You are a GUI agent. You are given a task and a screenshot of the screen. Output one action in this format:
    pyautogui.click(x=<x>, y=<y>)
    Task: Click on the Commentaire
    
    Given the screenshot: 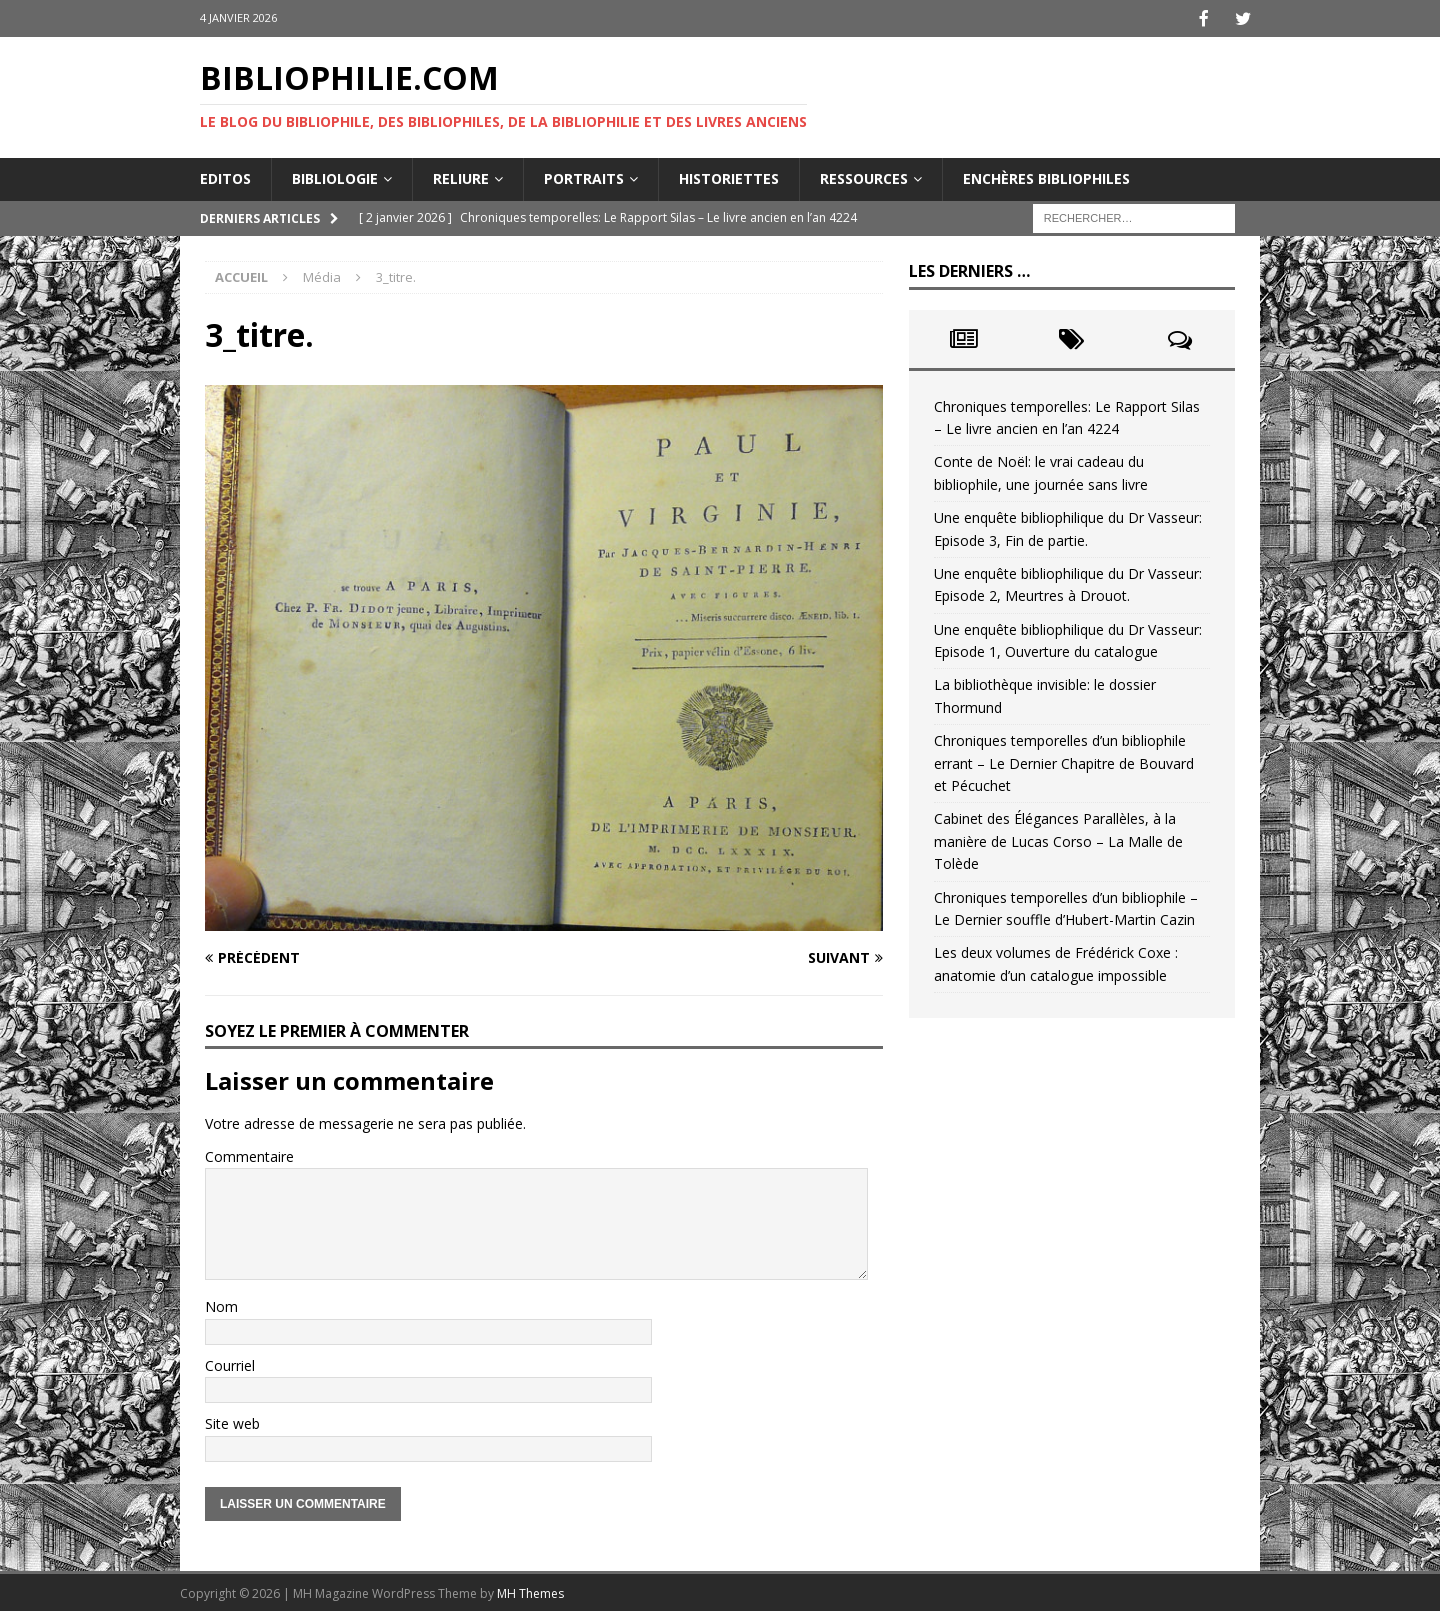 What is the action you would take?
    pyautogui.click(x=249, y=1154)
    